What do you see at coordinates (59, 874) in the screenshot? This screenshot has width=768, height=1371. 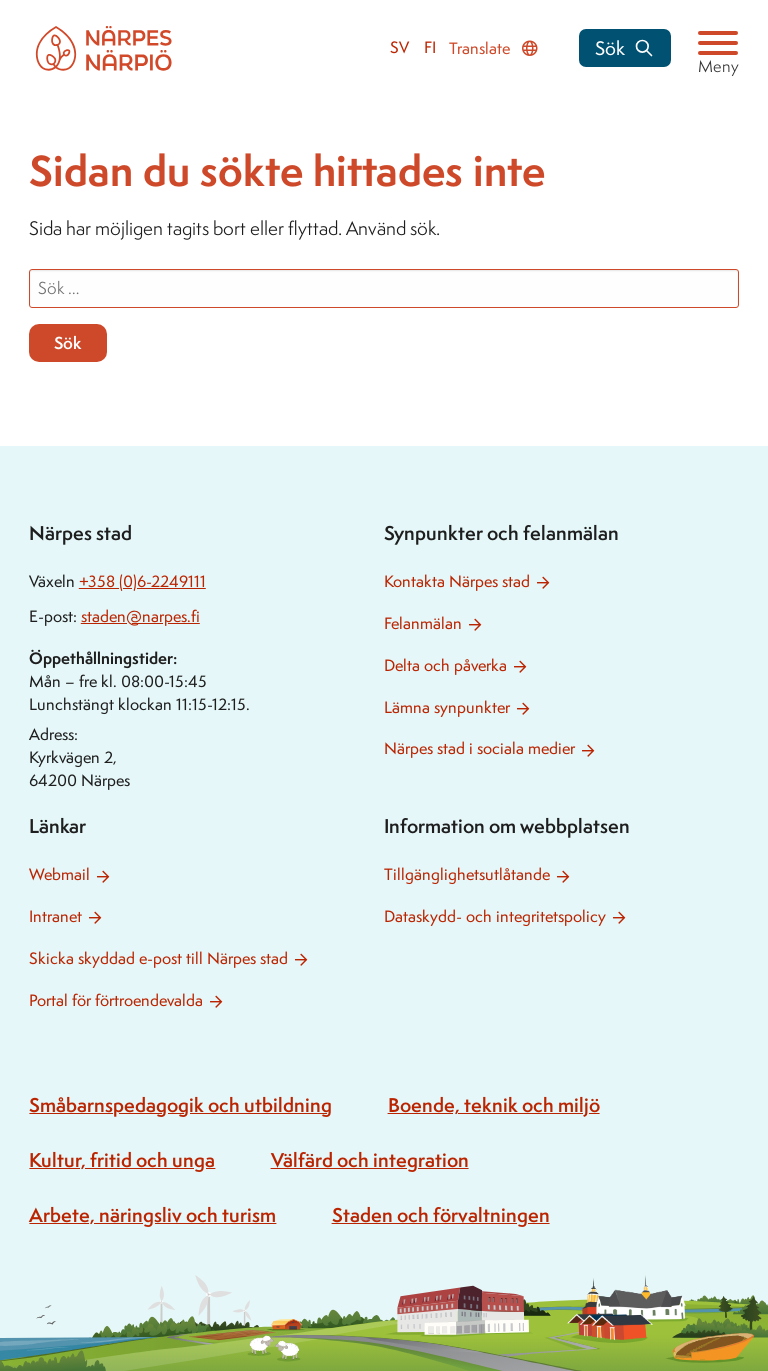 I see `Webmail` at bounding box center [59, 874].